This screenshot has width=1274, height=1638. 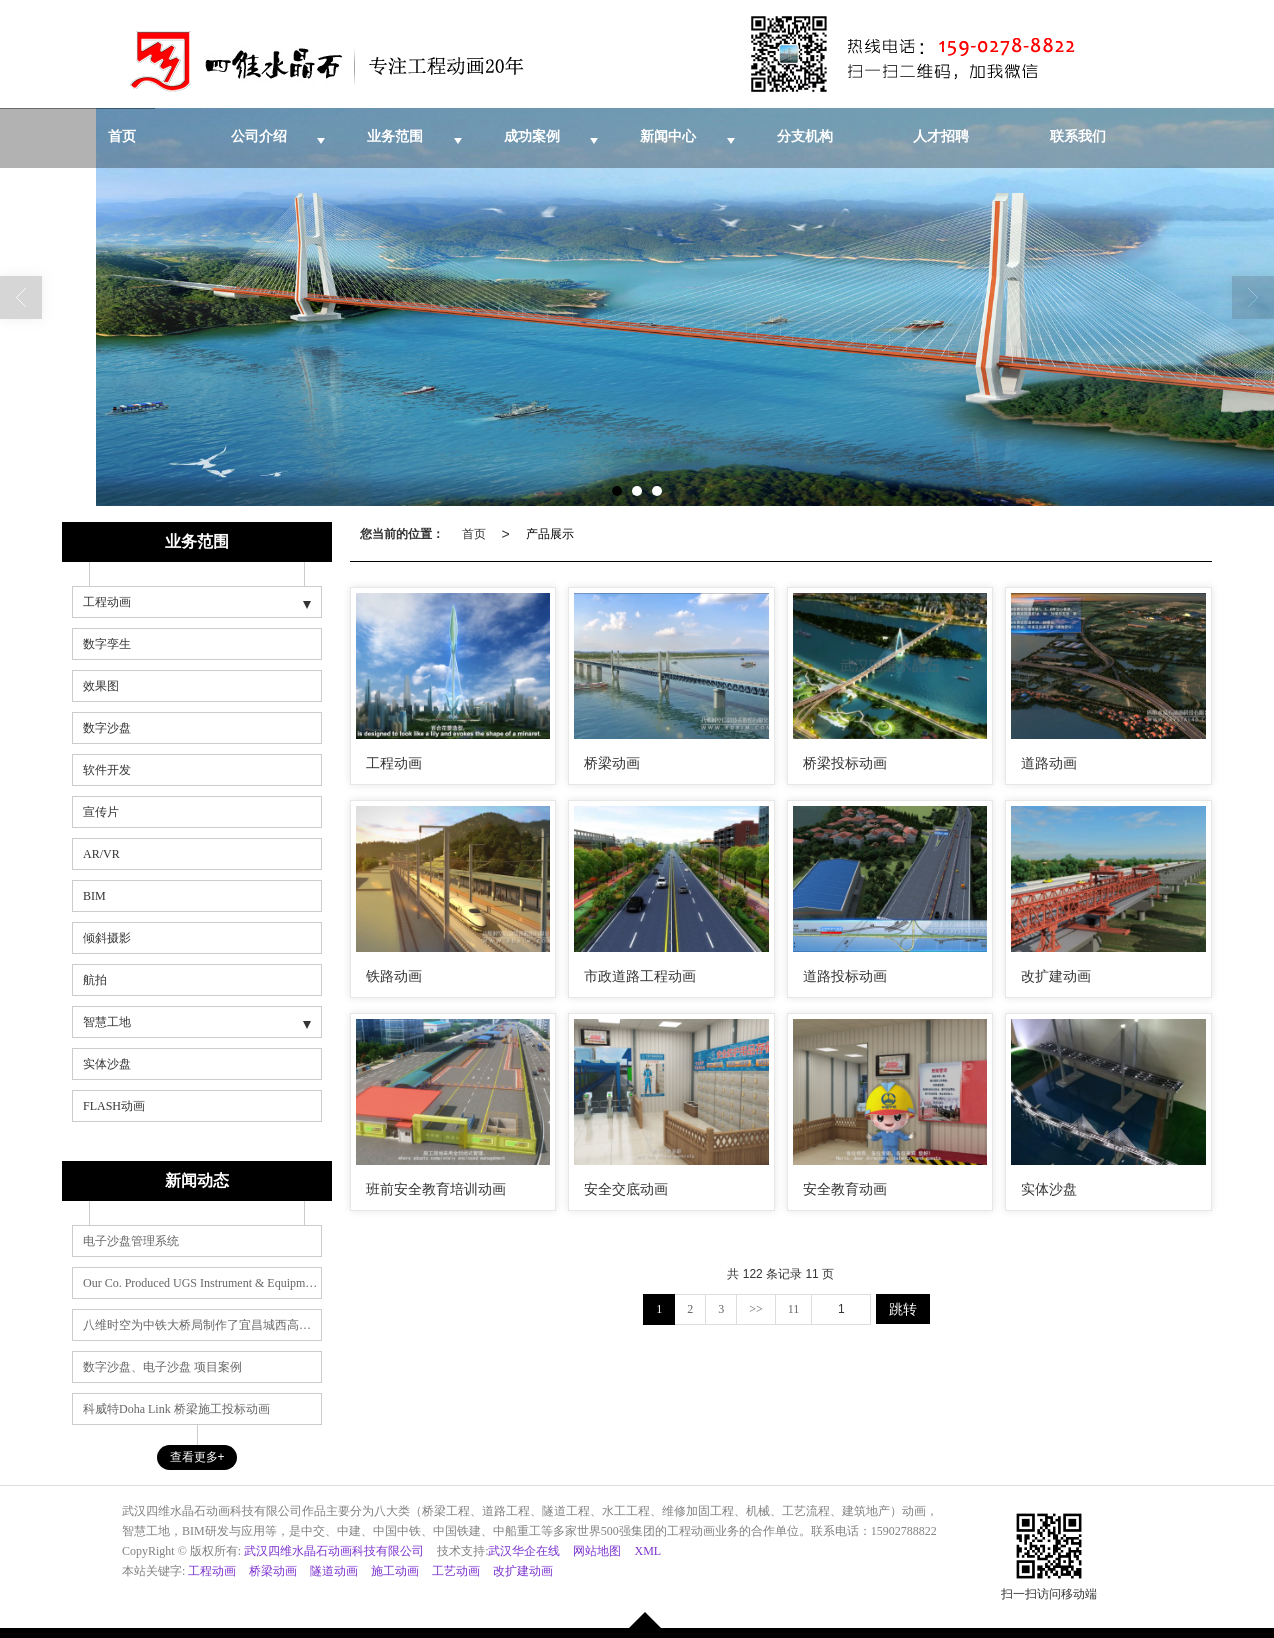 I want to click on 效果图, so click(x=101, y=686).